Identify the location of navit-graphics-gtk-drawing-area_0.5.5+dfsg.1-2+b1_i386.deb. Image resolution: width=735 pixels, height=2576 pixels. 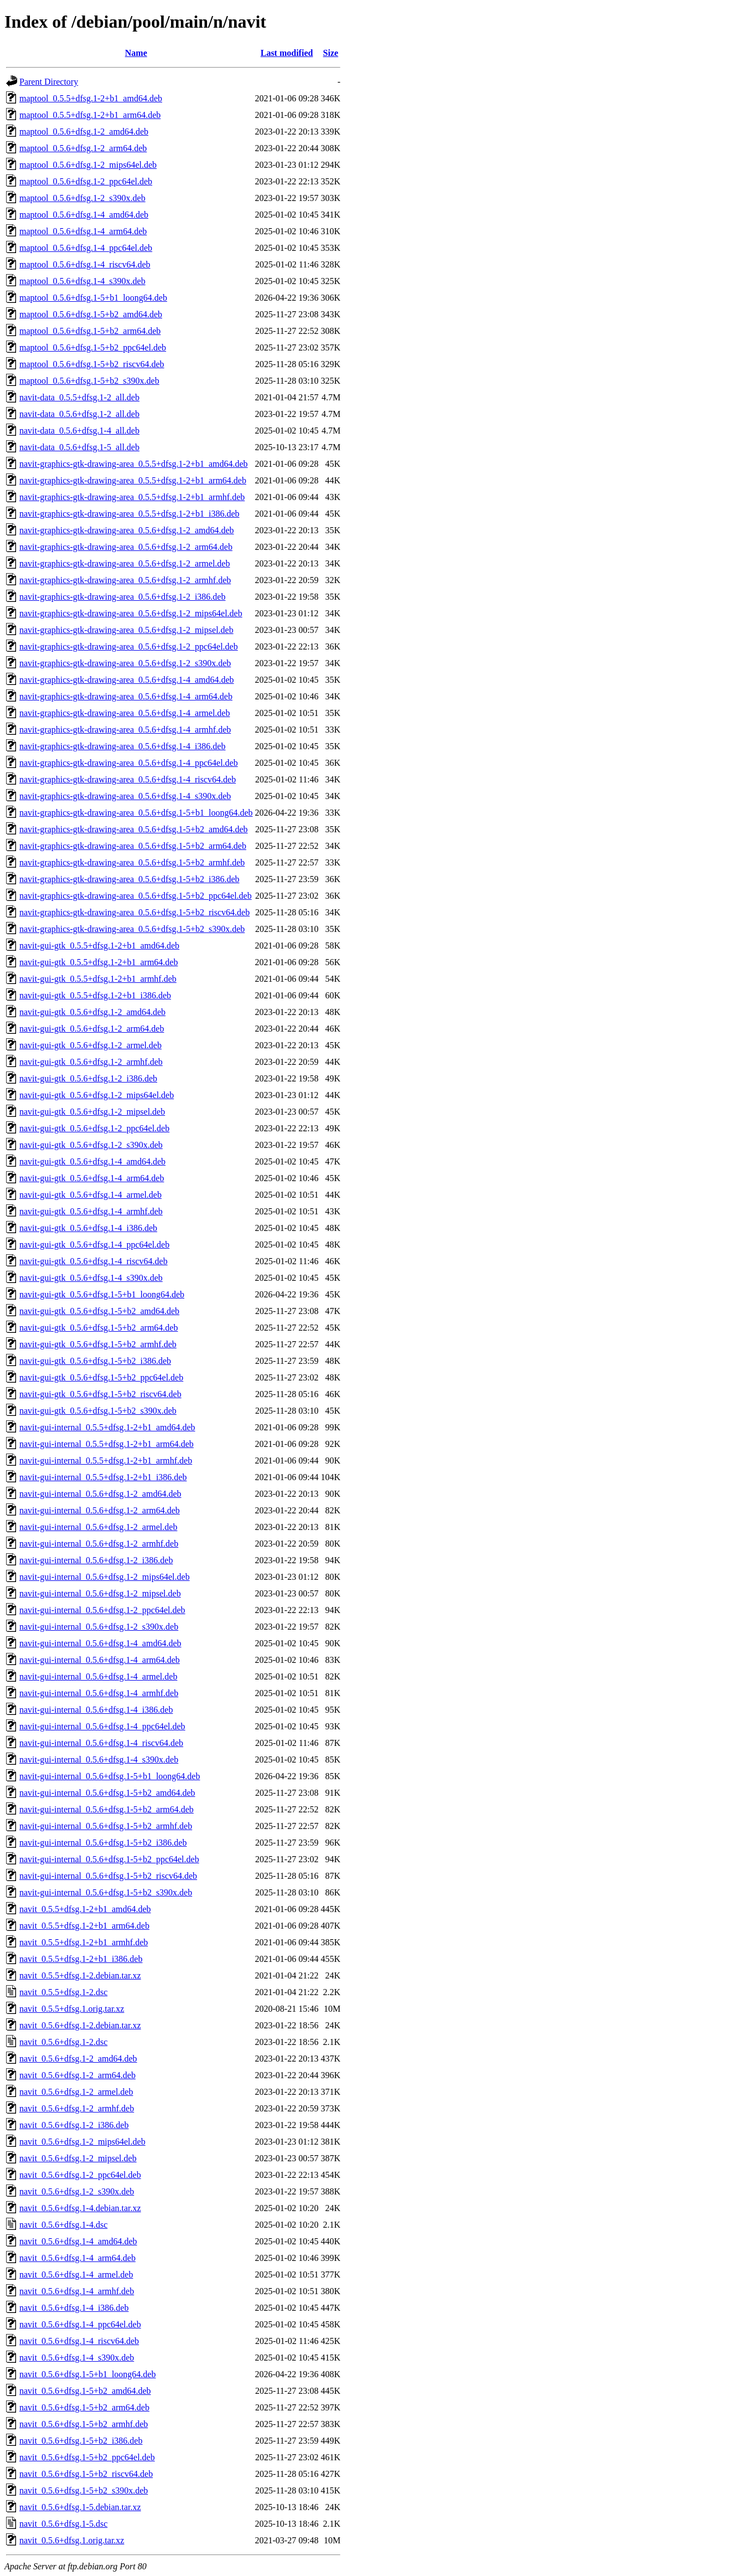
(129, 513).